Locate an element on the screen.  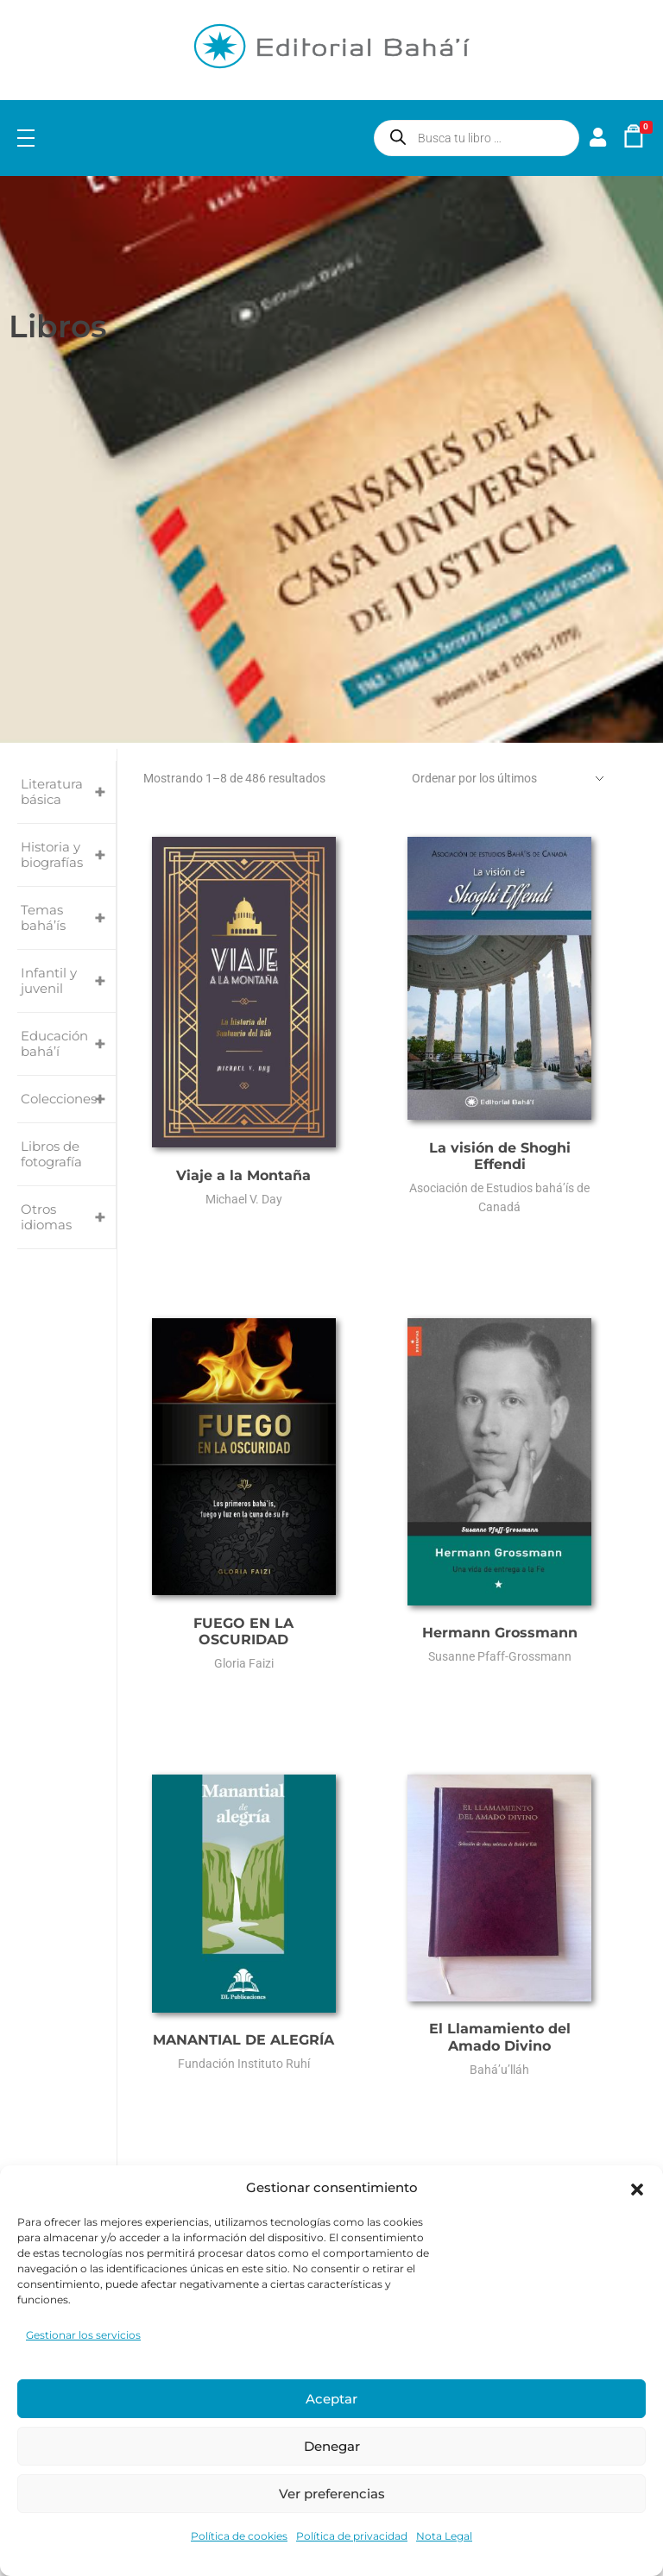
Libros de fotografía is located at coordinates (51, 1154).